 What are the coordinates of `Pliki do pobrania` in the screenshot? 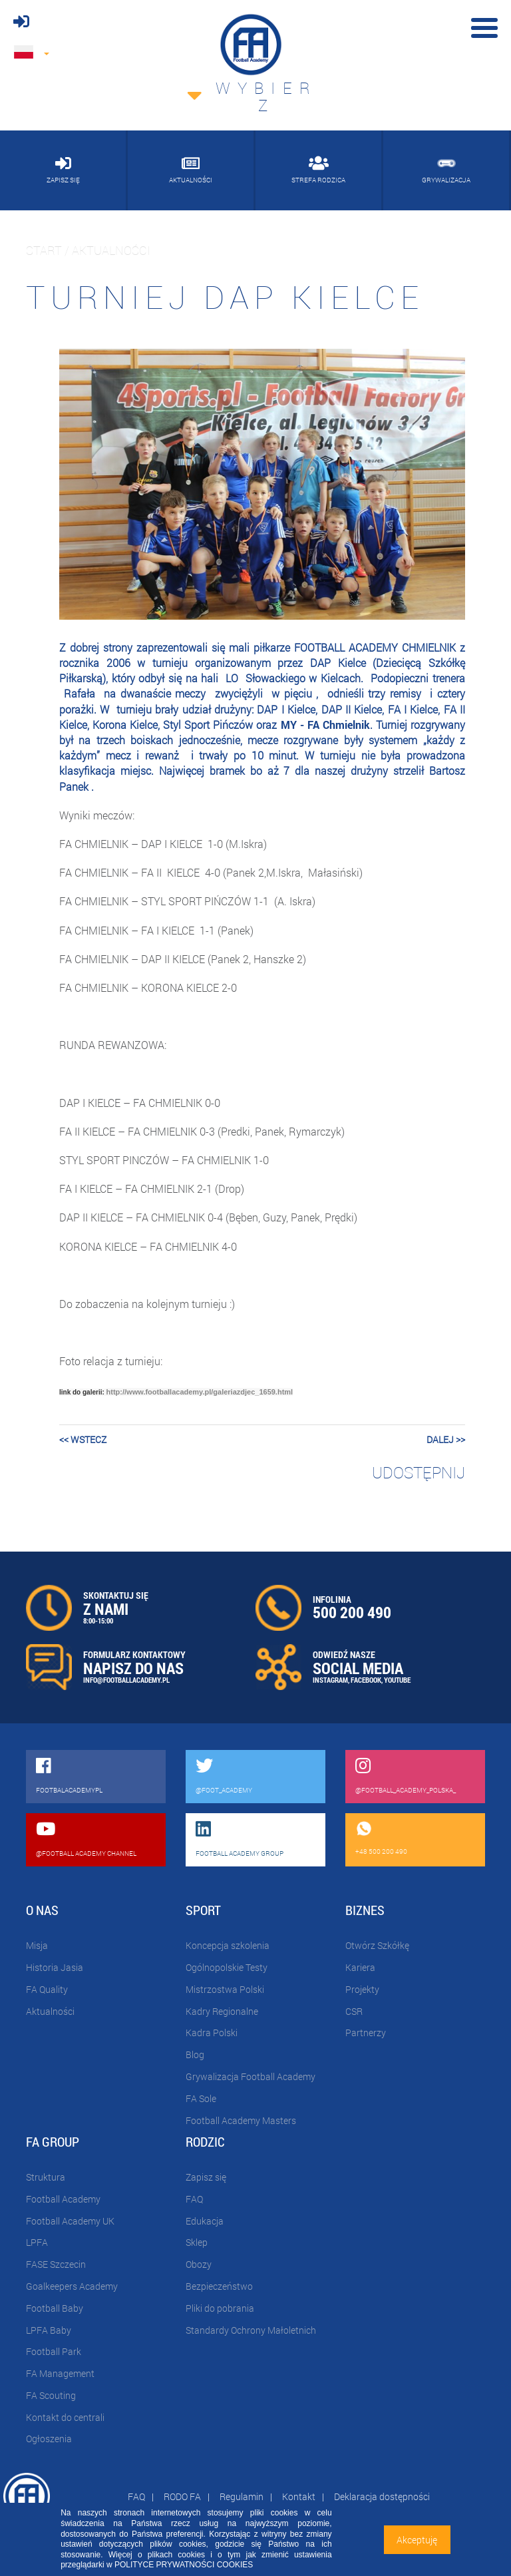 It's located at (220, 2308).